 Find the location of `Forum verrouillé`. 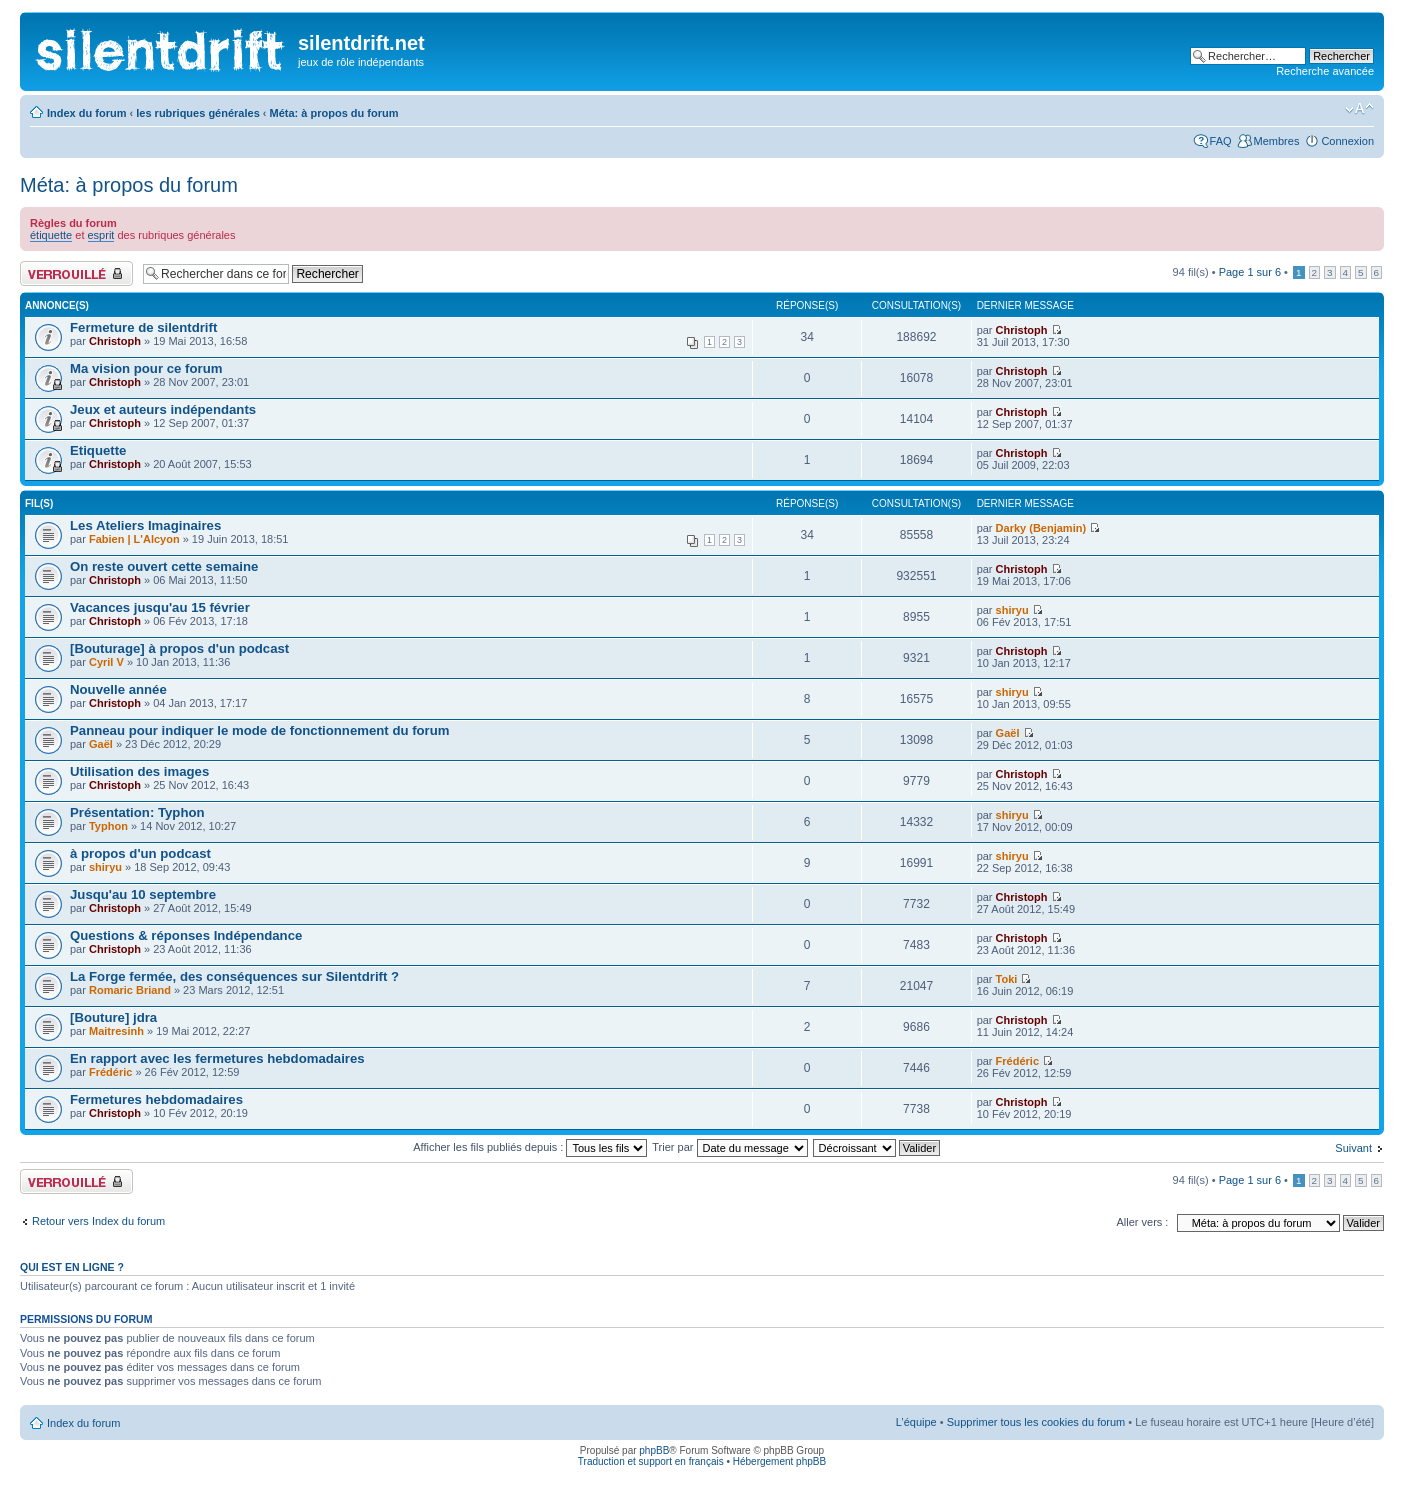

Forum verrouillé is located at coordinates (76, 273).